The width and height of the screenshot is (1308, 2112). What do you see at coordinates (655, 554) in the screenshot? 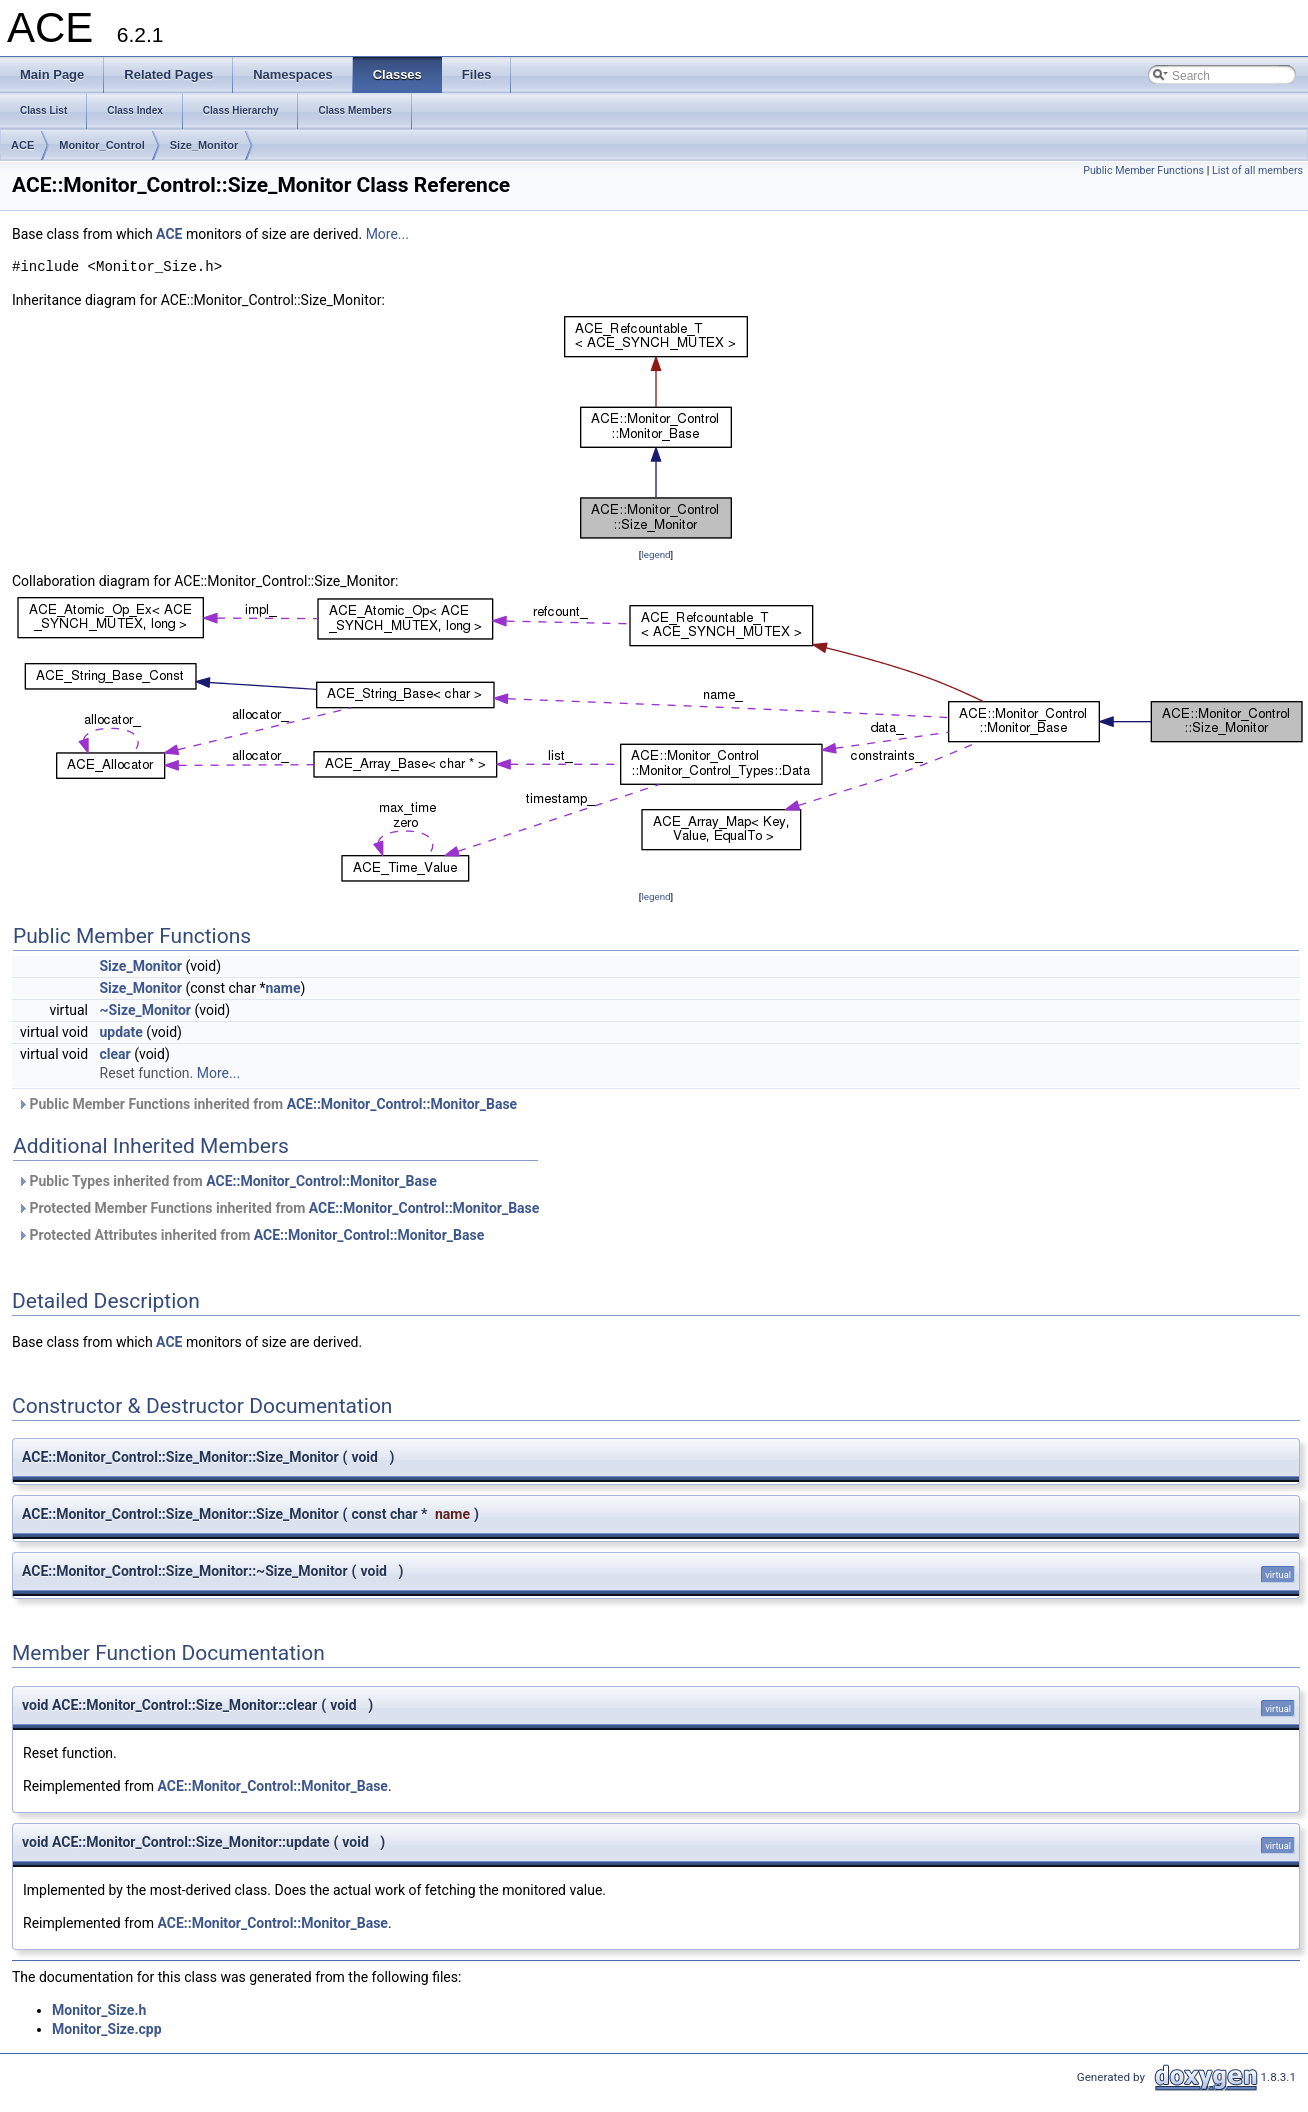
I see `legend` at bounding box center [655, 554].